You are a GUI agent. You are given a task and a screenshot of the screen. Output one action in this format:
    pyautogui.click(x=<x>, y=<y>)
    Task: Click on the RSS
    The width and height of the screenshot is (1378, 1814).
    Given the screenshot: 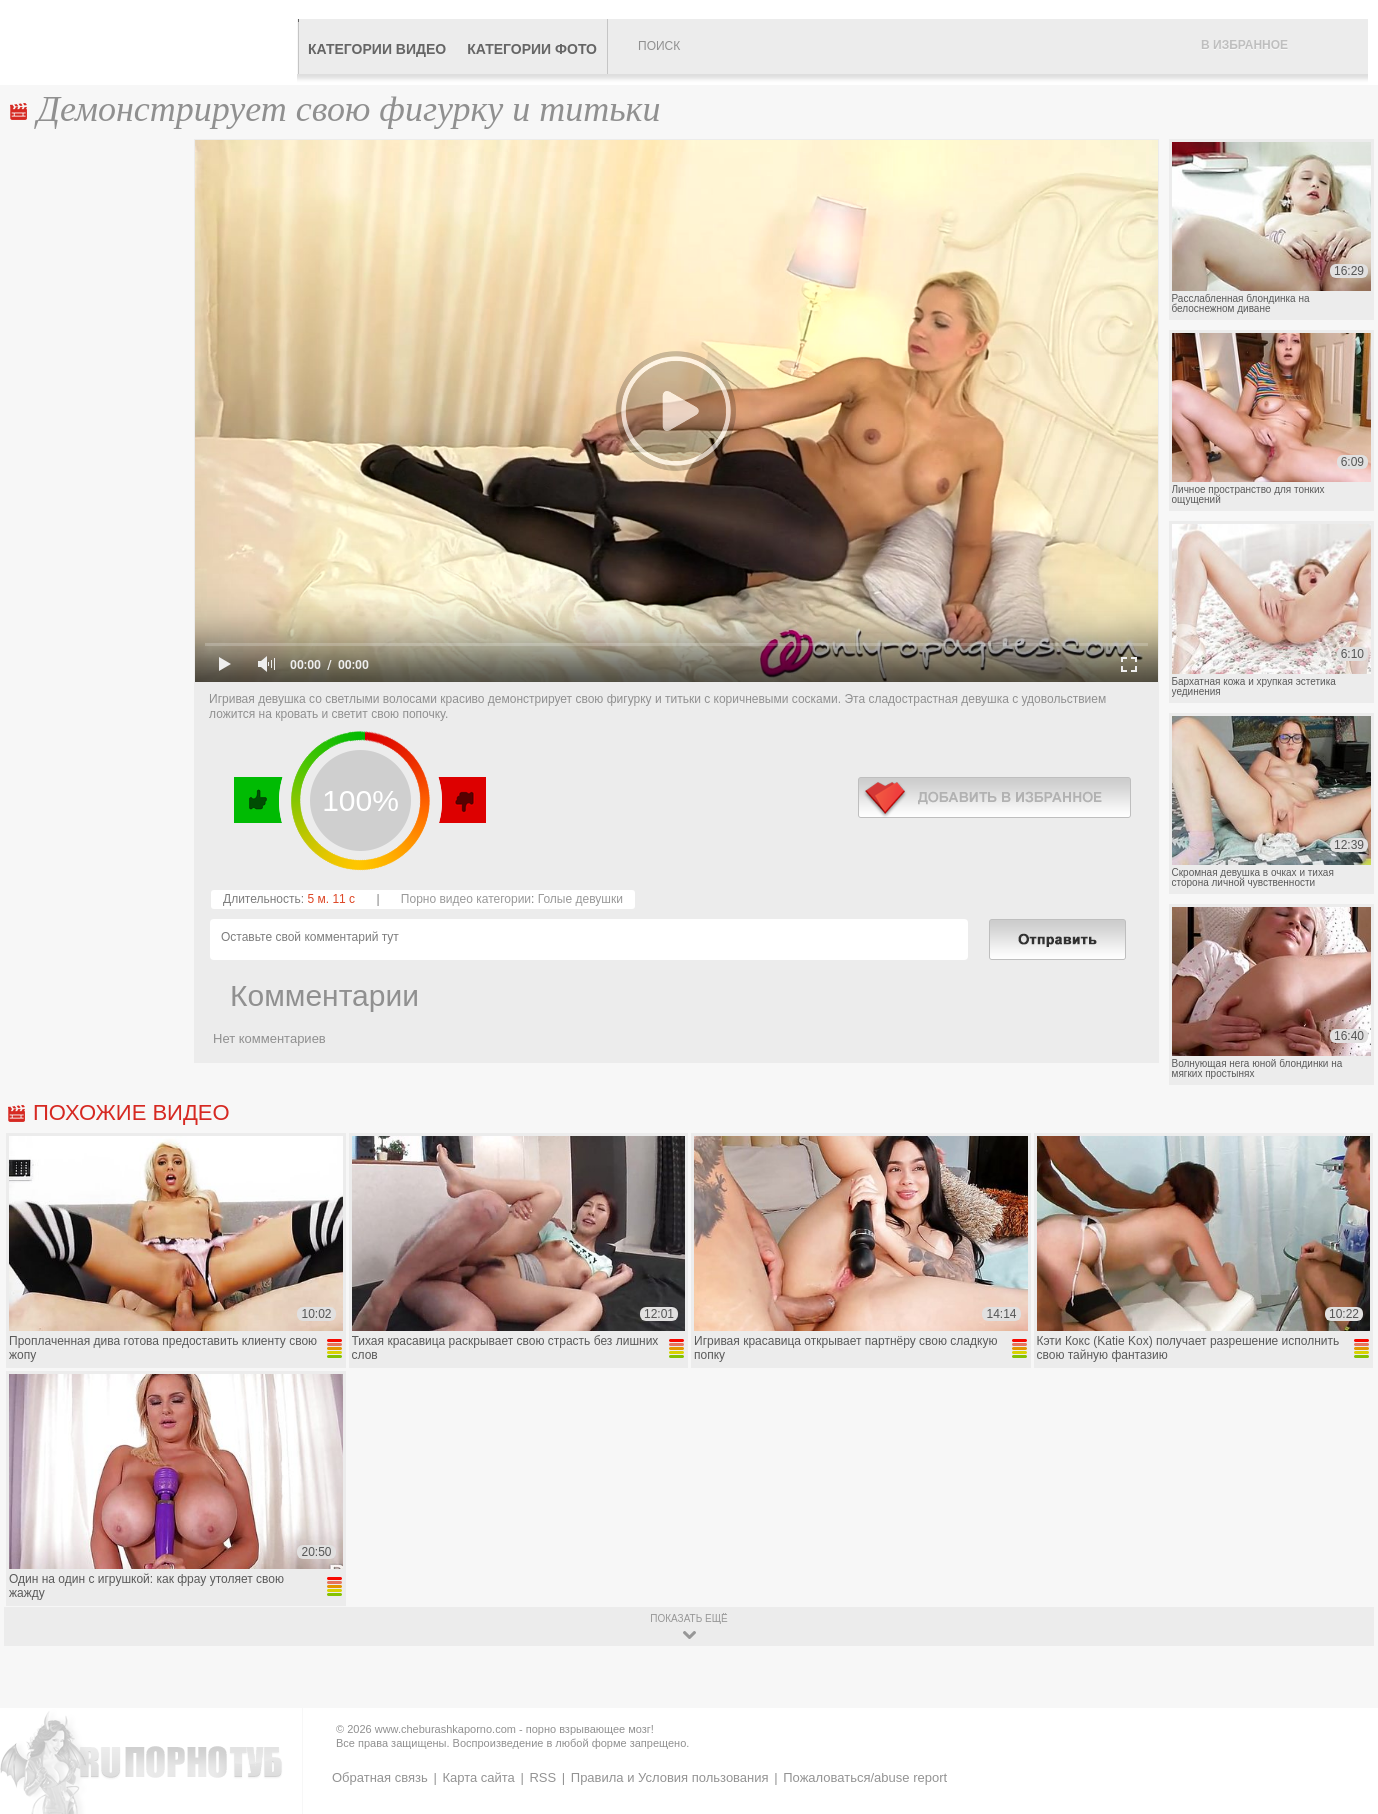 What is the action you would take?
    pyautogui.click(x=542, y=1777)
    